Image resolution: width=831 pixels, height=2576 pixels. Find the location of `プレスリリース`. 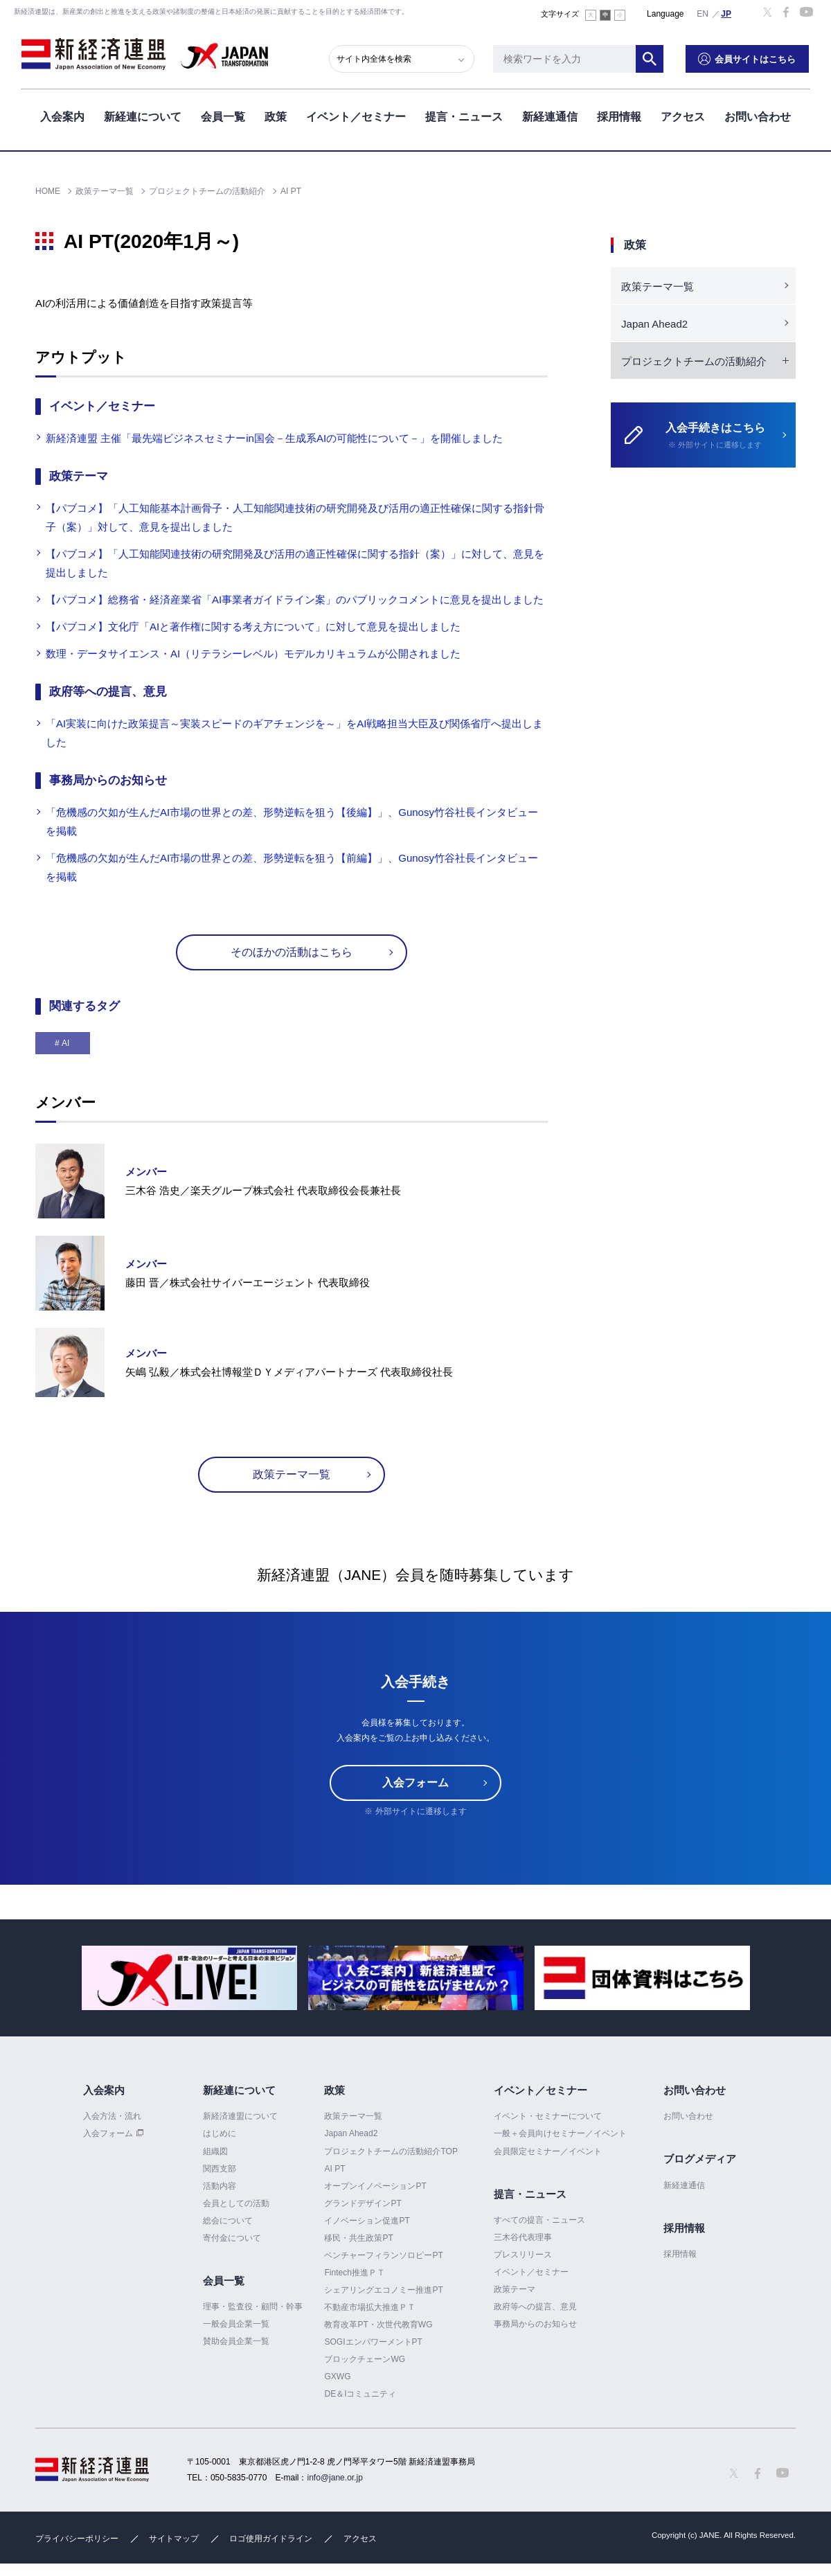

プレスリリース is located at coordinates (523, 2254).